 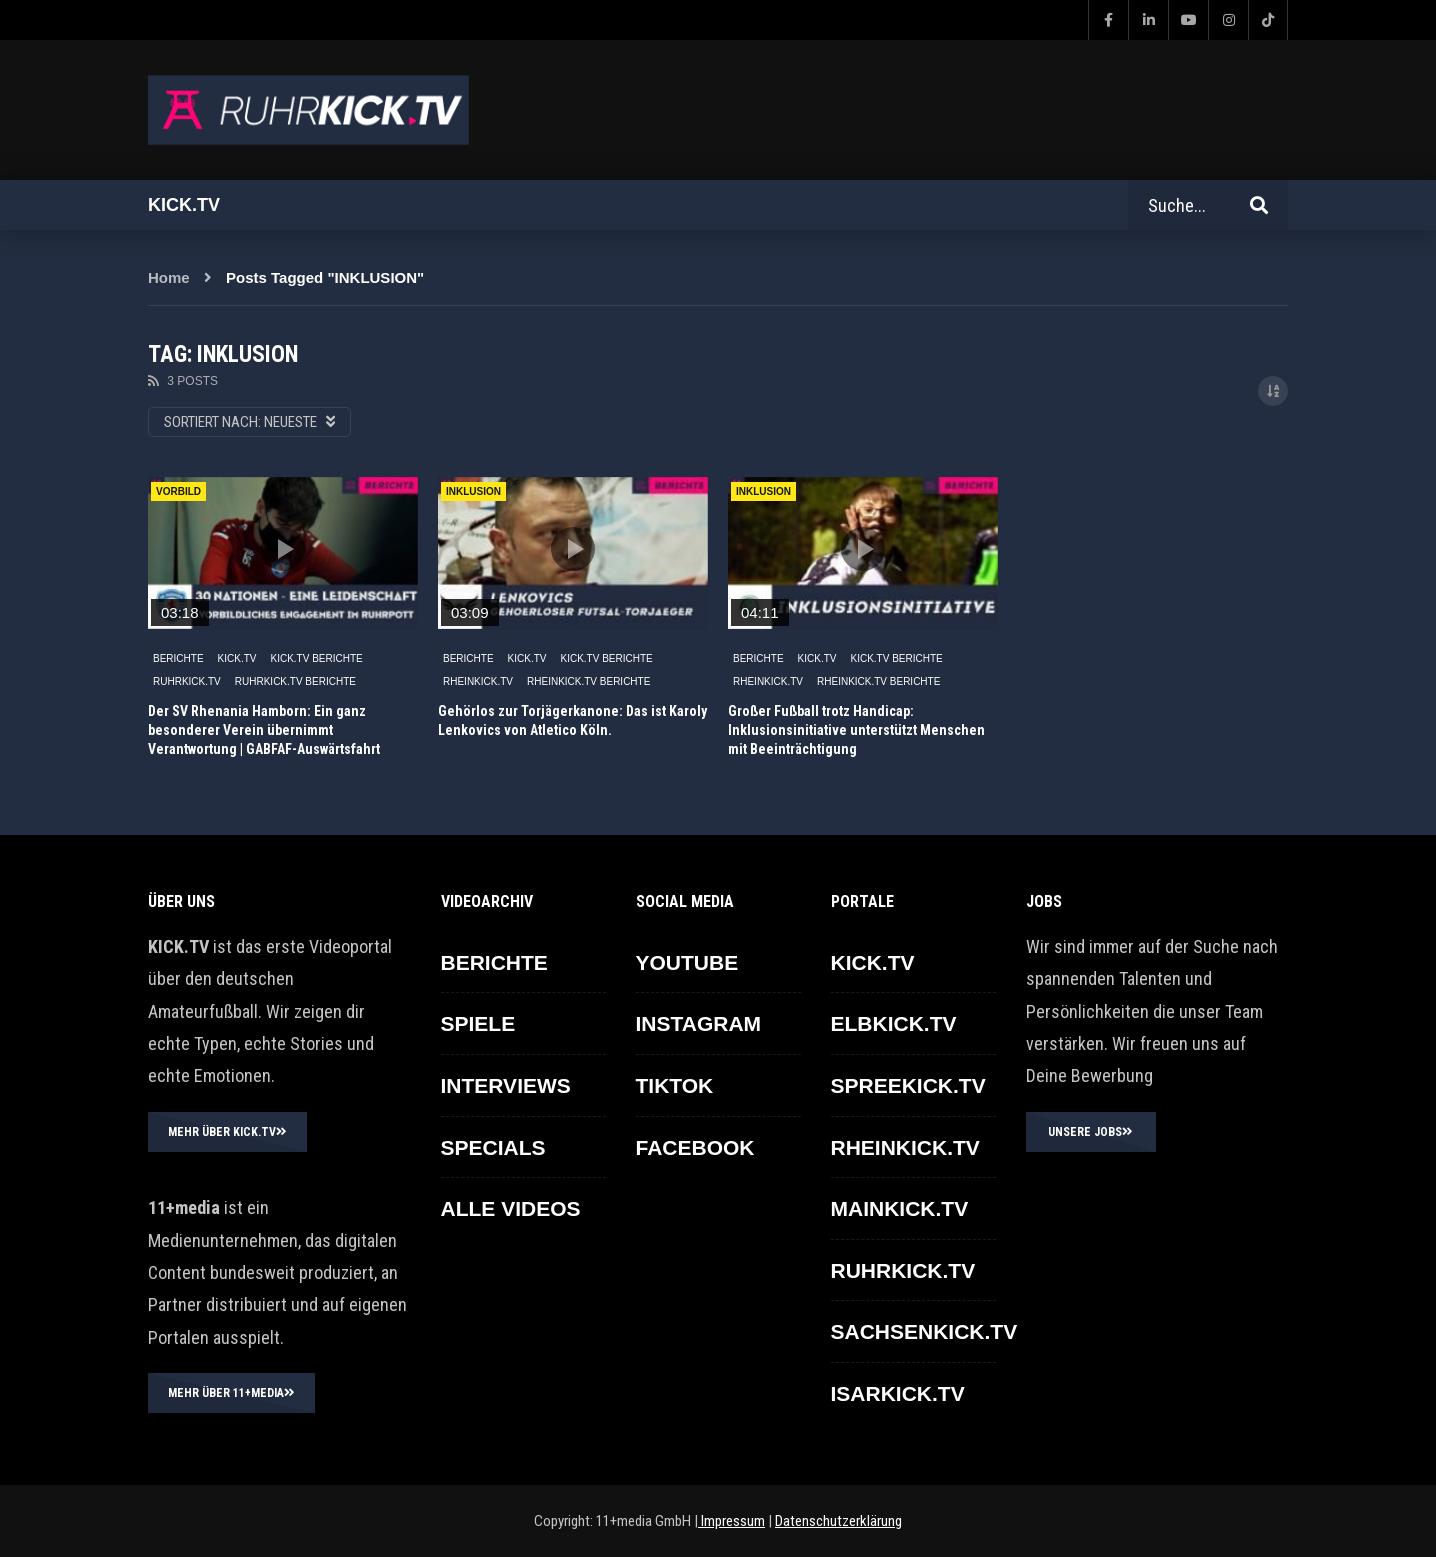 What do you see at coordinates (588, 681) in the screenshot?
I see `RHEINKICK.TV Berichte` at bounding box center [588, 681].